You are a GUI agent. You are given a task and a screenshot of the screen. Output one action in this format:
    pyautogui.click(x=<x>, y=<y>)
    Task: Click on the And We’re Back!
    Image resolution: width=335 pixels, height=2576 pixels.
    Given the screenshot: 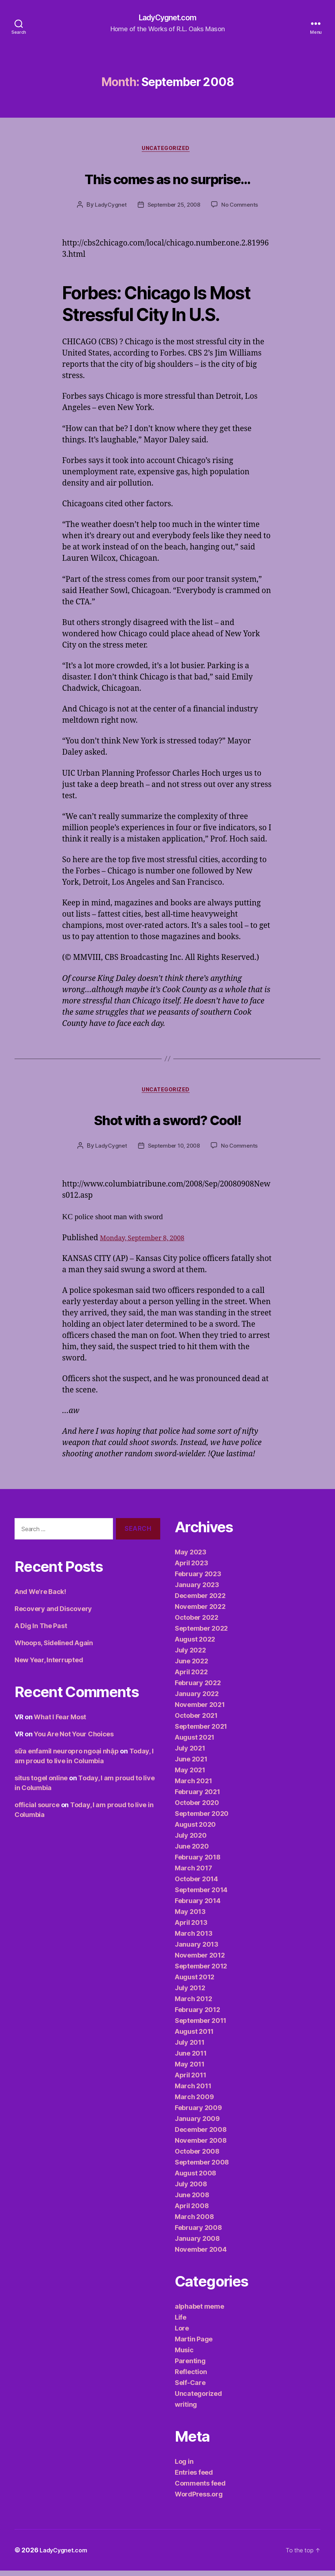 What is the action you would take?
    pyautogui.click(x=40, y=1597)
    